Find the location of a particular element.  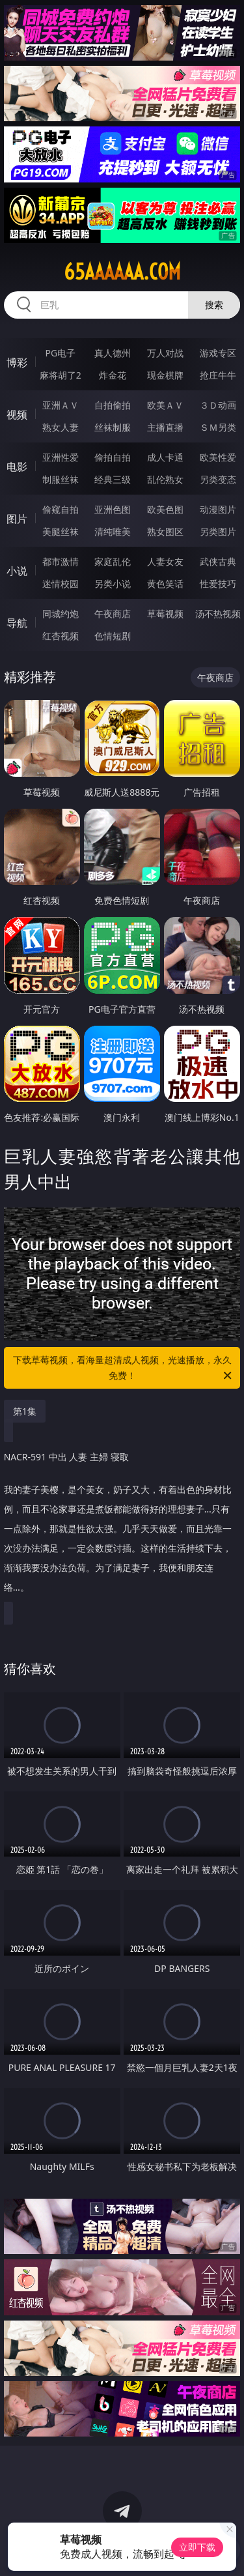

炸金花 is located at coordinates (112, 375).